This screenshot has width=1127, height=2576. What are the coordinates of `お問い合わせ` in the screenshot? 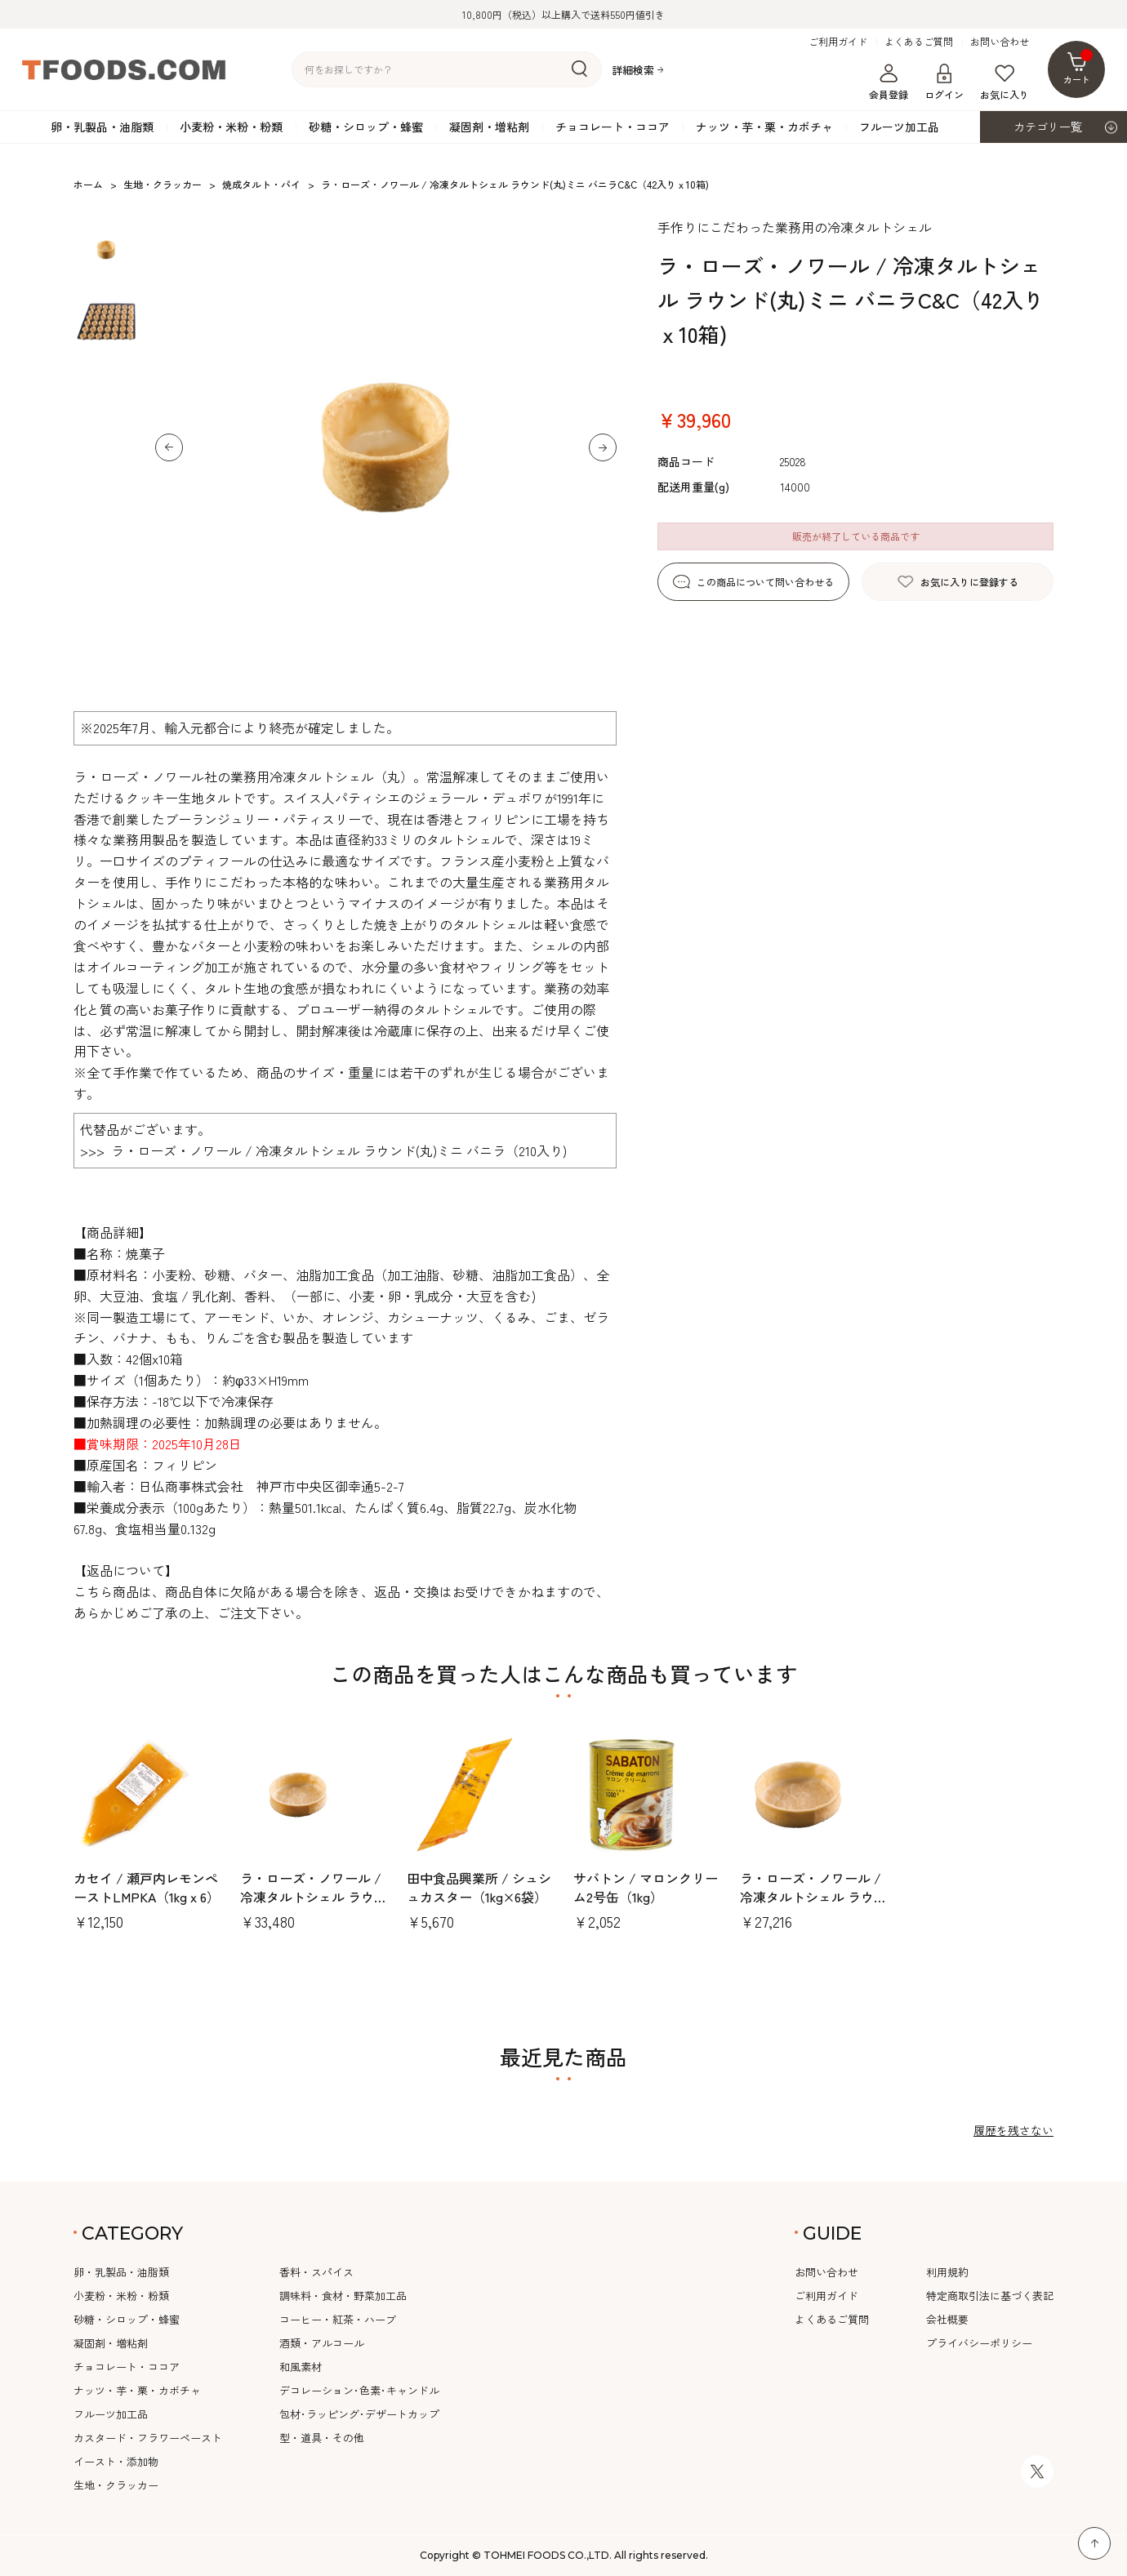 It's located at (999, 42).